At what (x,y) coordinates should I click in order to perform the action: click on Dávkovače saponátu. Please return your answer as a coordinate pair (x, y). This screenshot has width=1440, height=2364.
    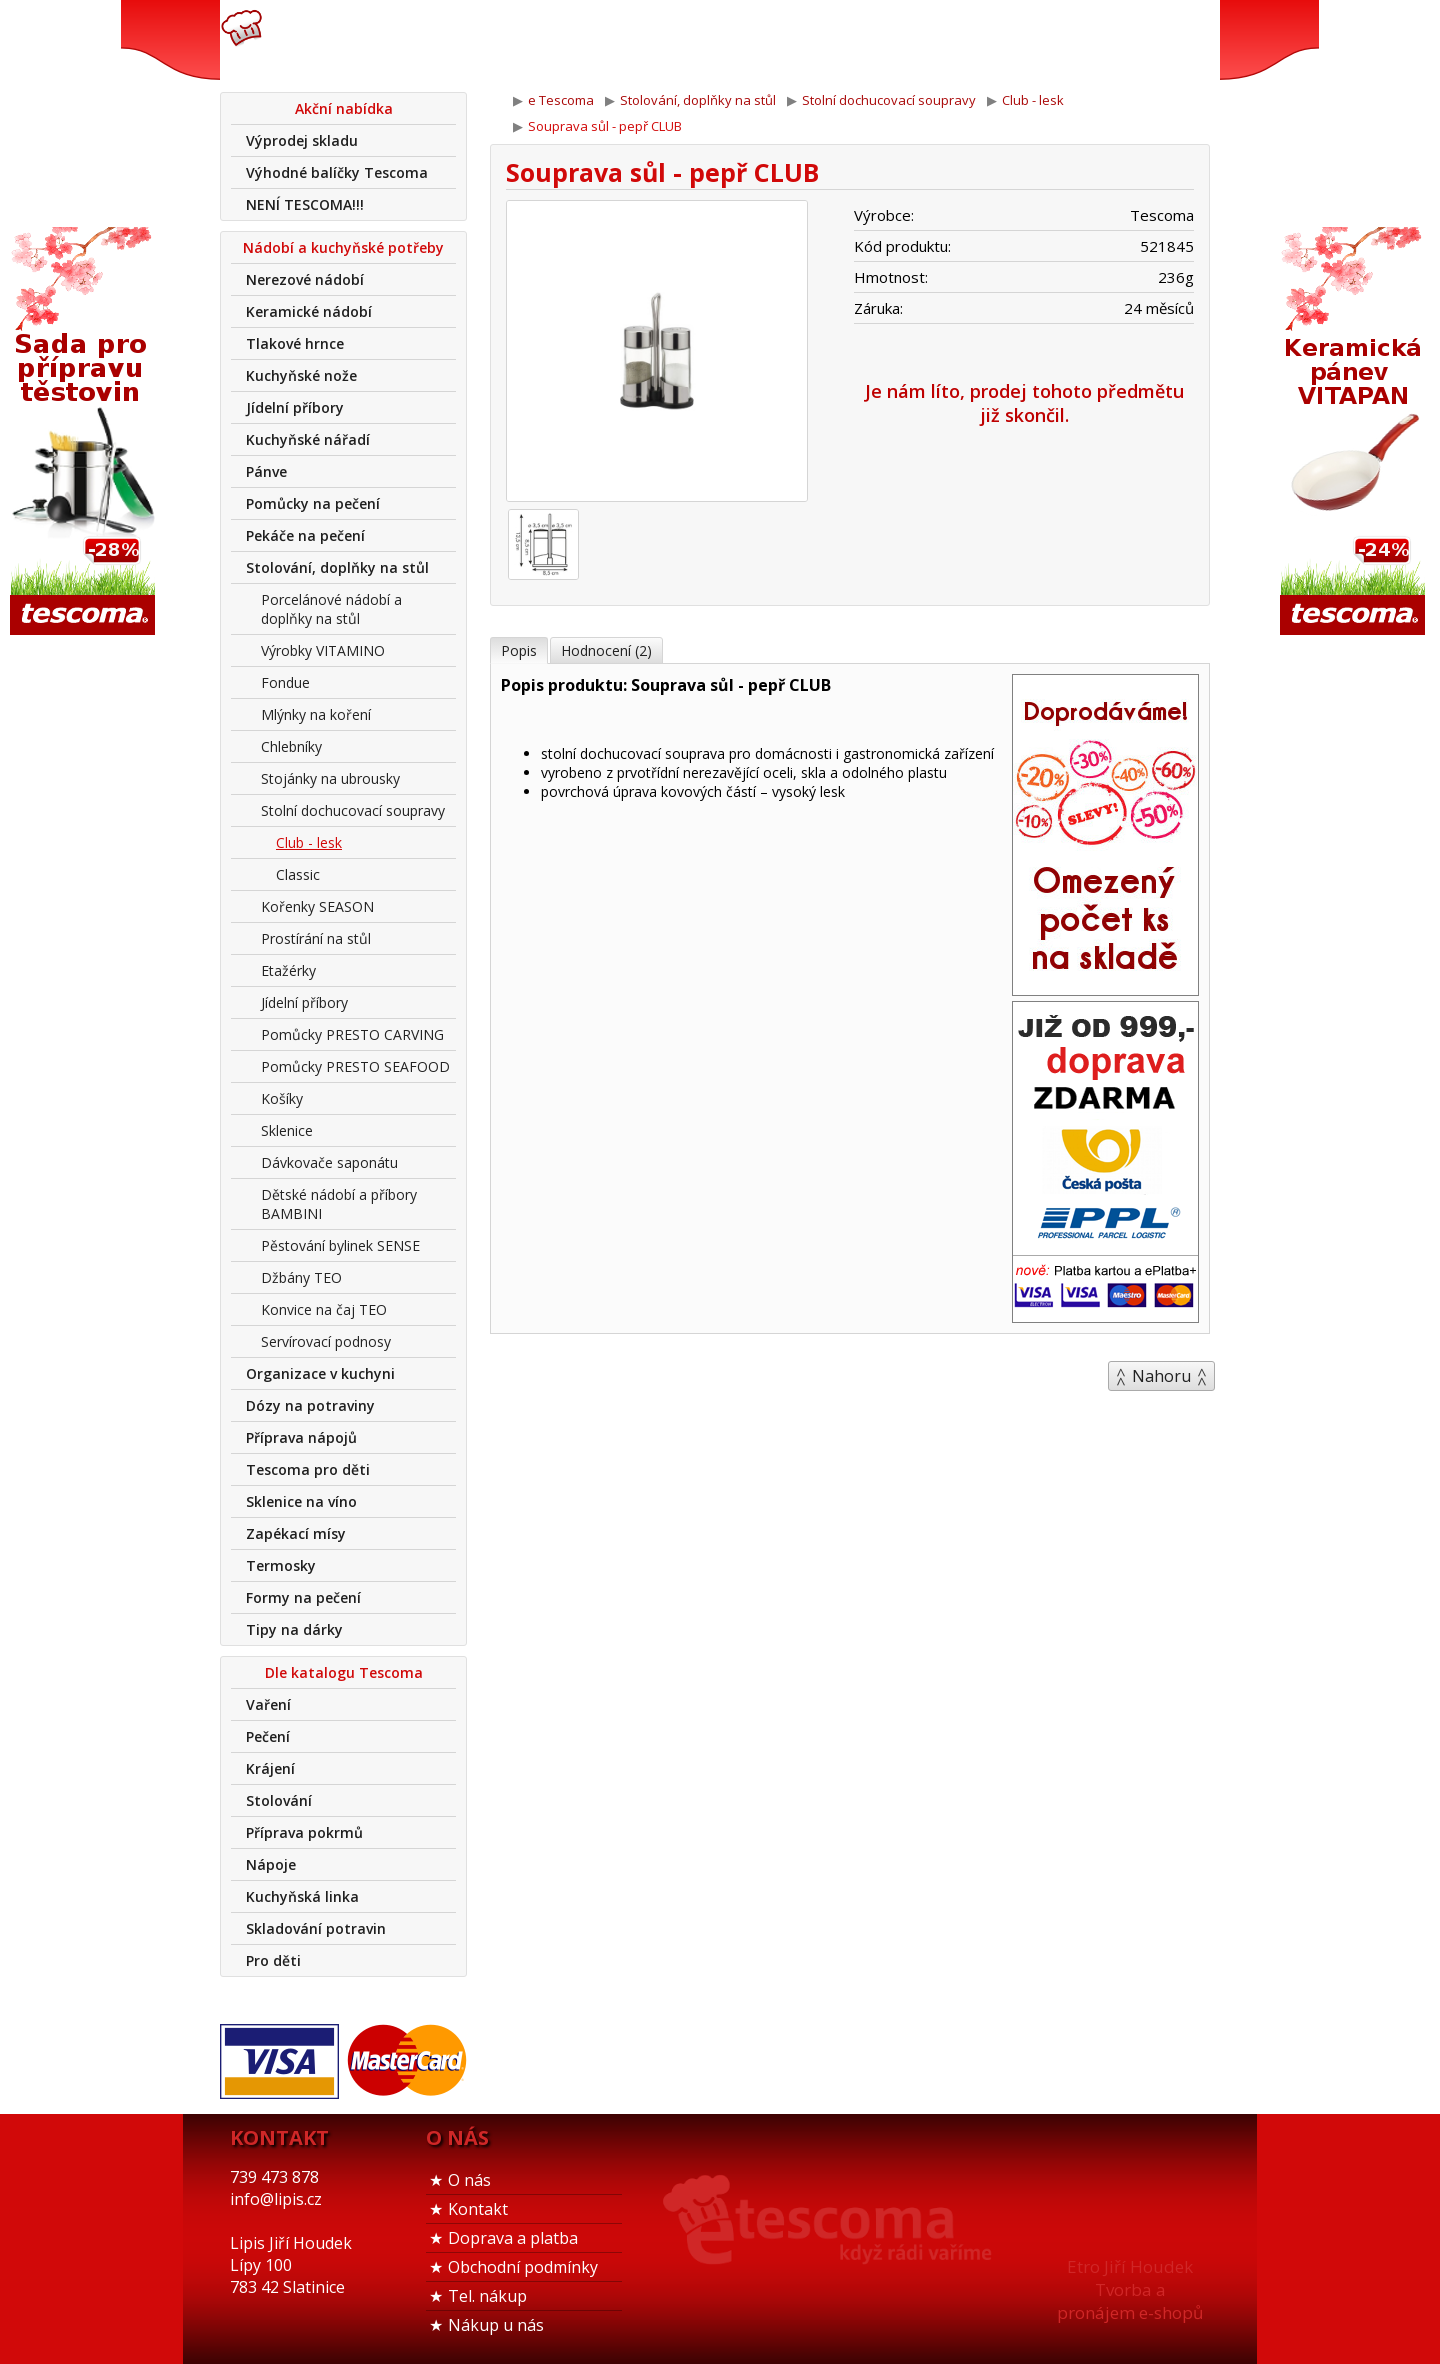
    Looking at the image, I should click on (329, 1162).